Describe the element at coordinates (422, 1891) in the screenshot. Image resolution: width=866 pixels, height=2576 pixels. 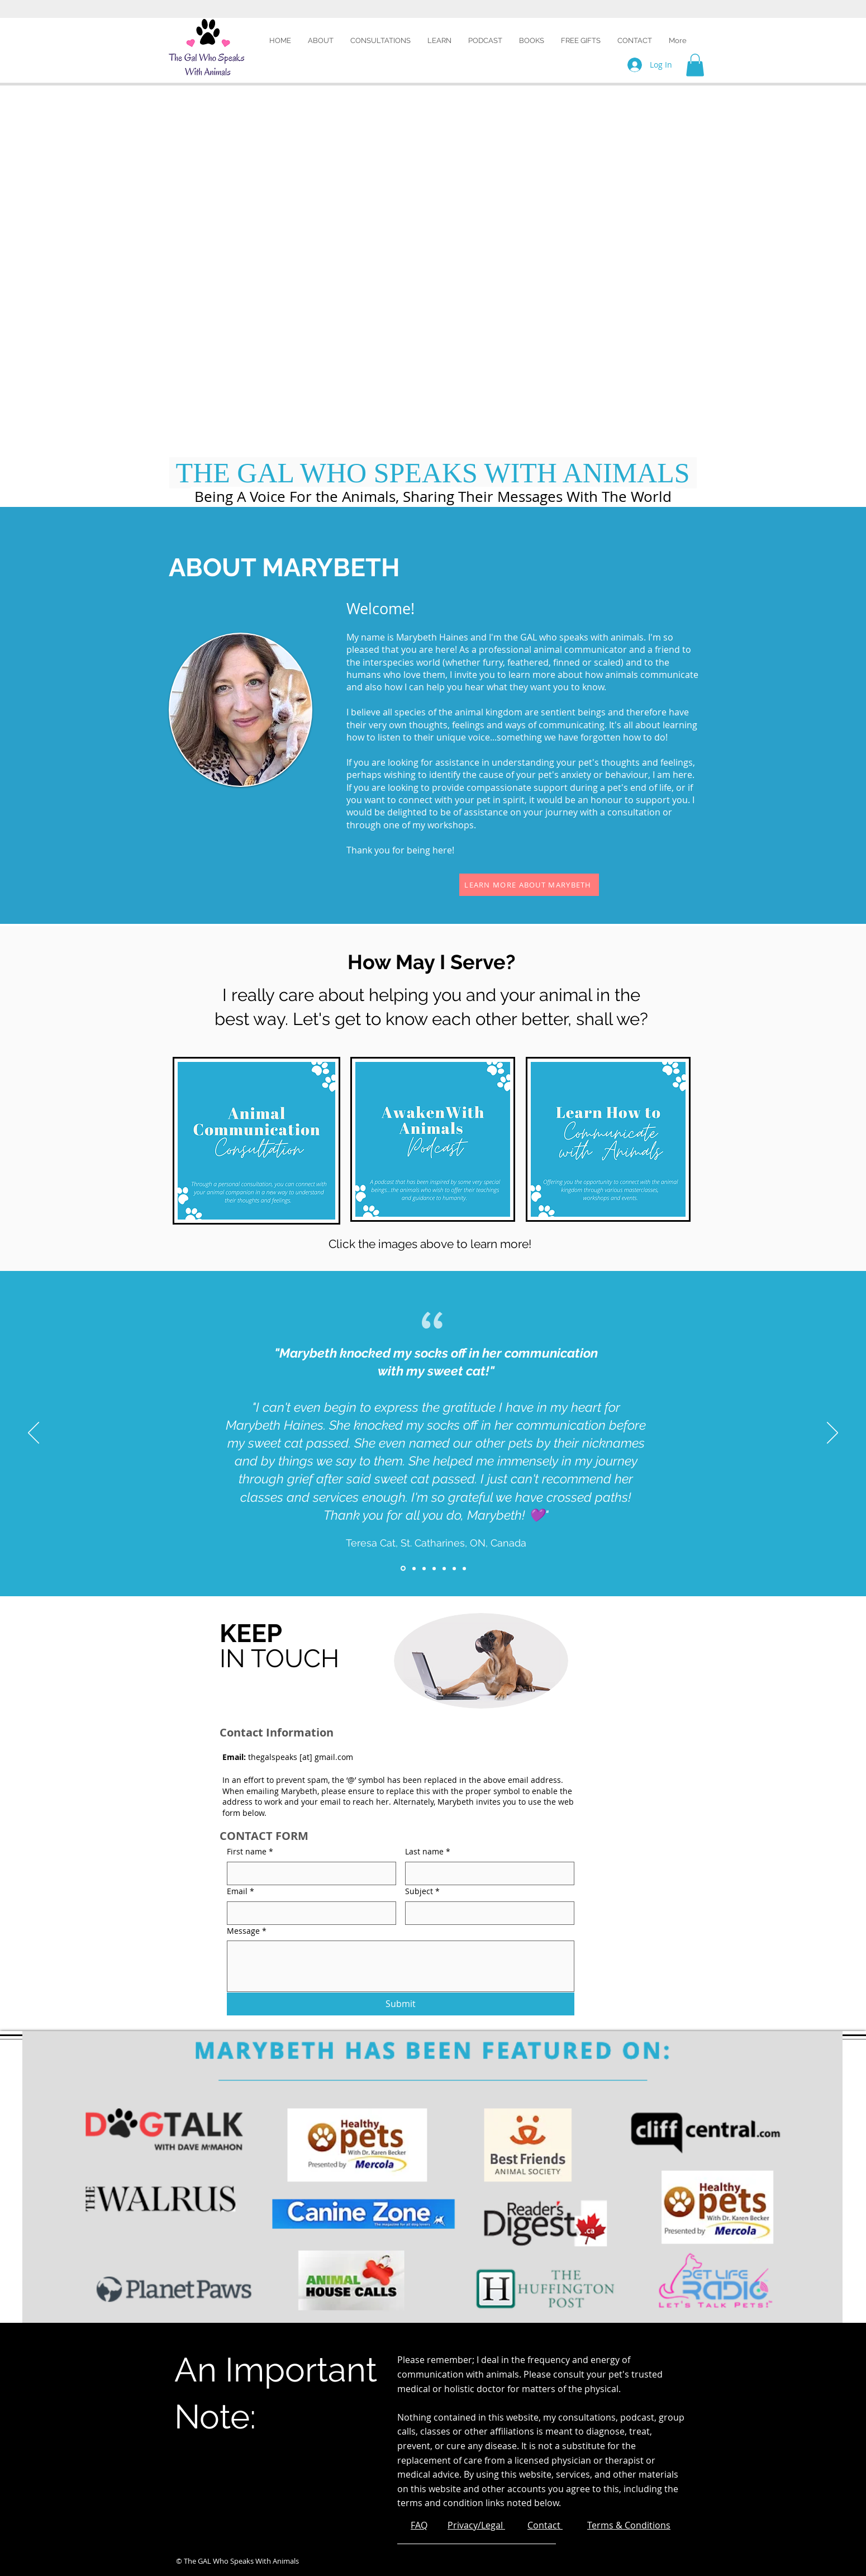
I see `Subject` at that location.